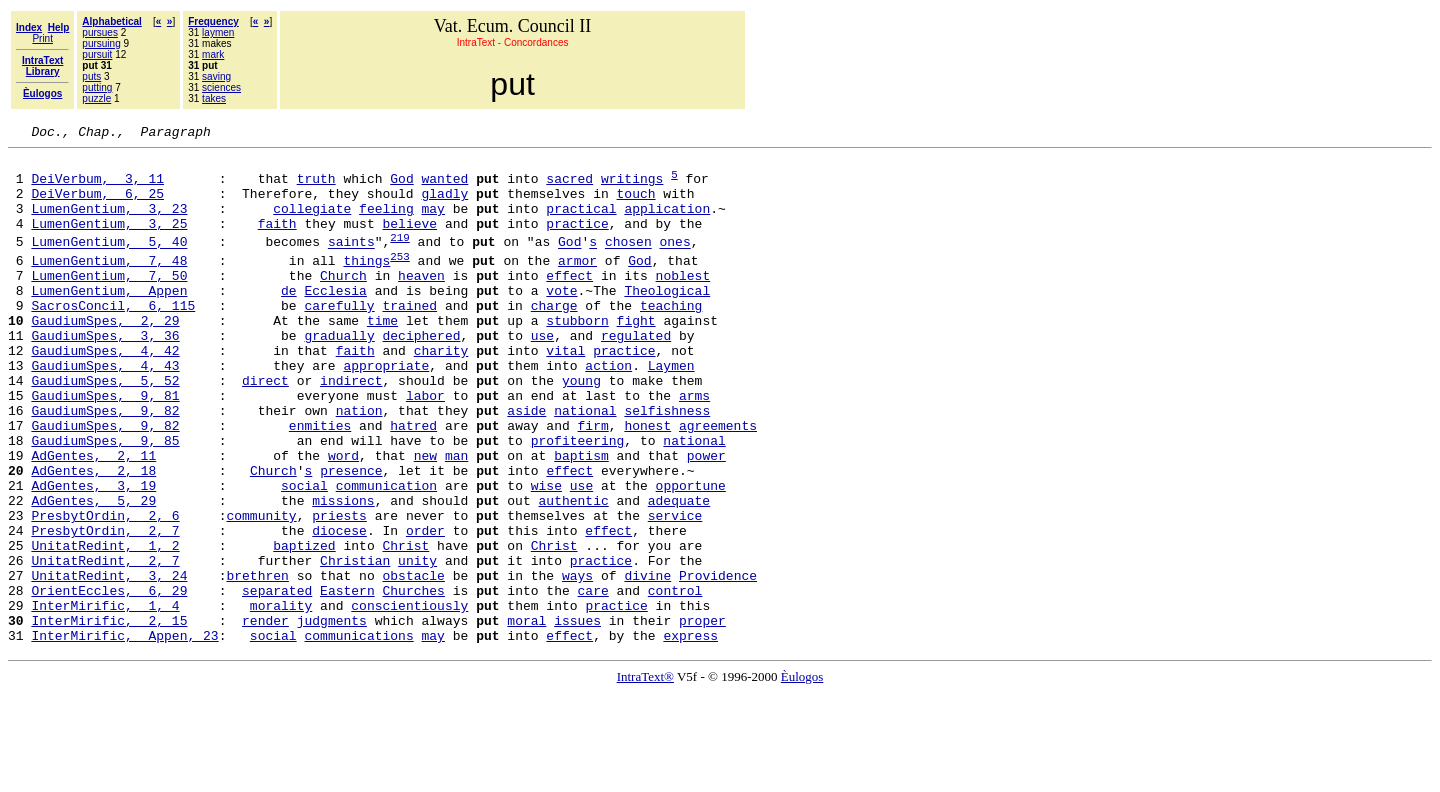  Describe the element at coordinates (577, 662) in the screenshot. I see `ways` at that location.